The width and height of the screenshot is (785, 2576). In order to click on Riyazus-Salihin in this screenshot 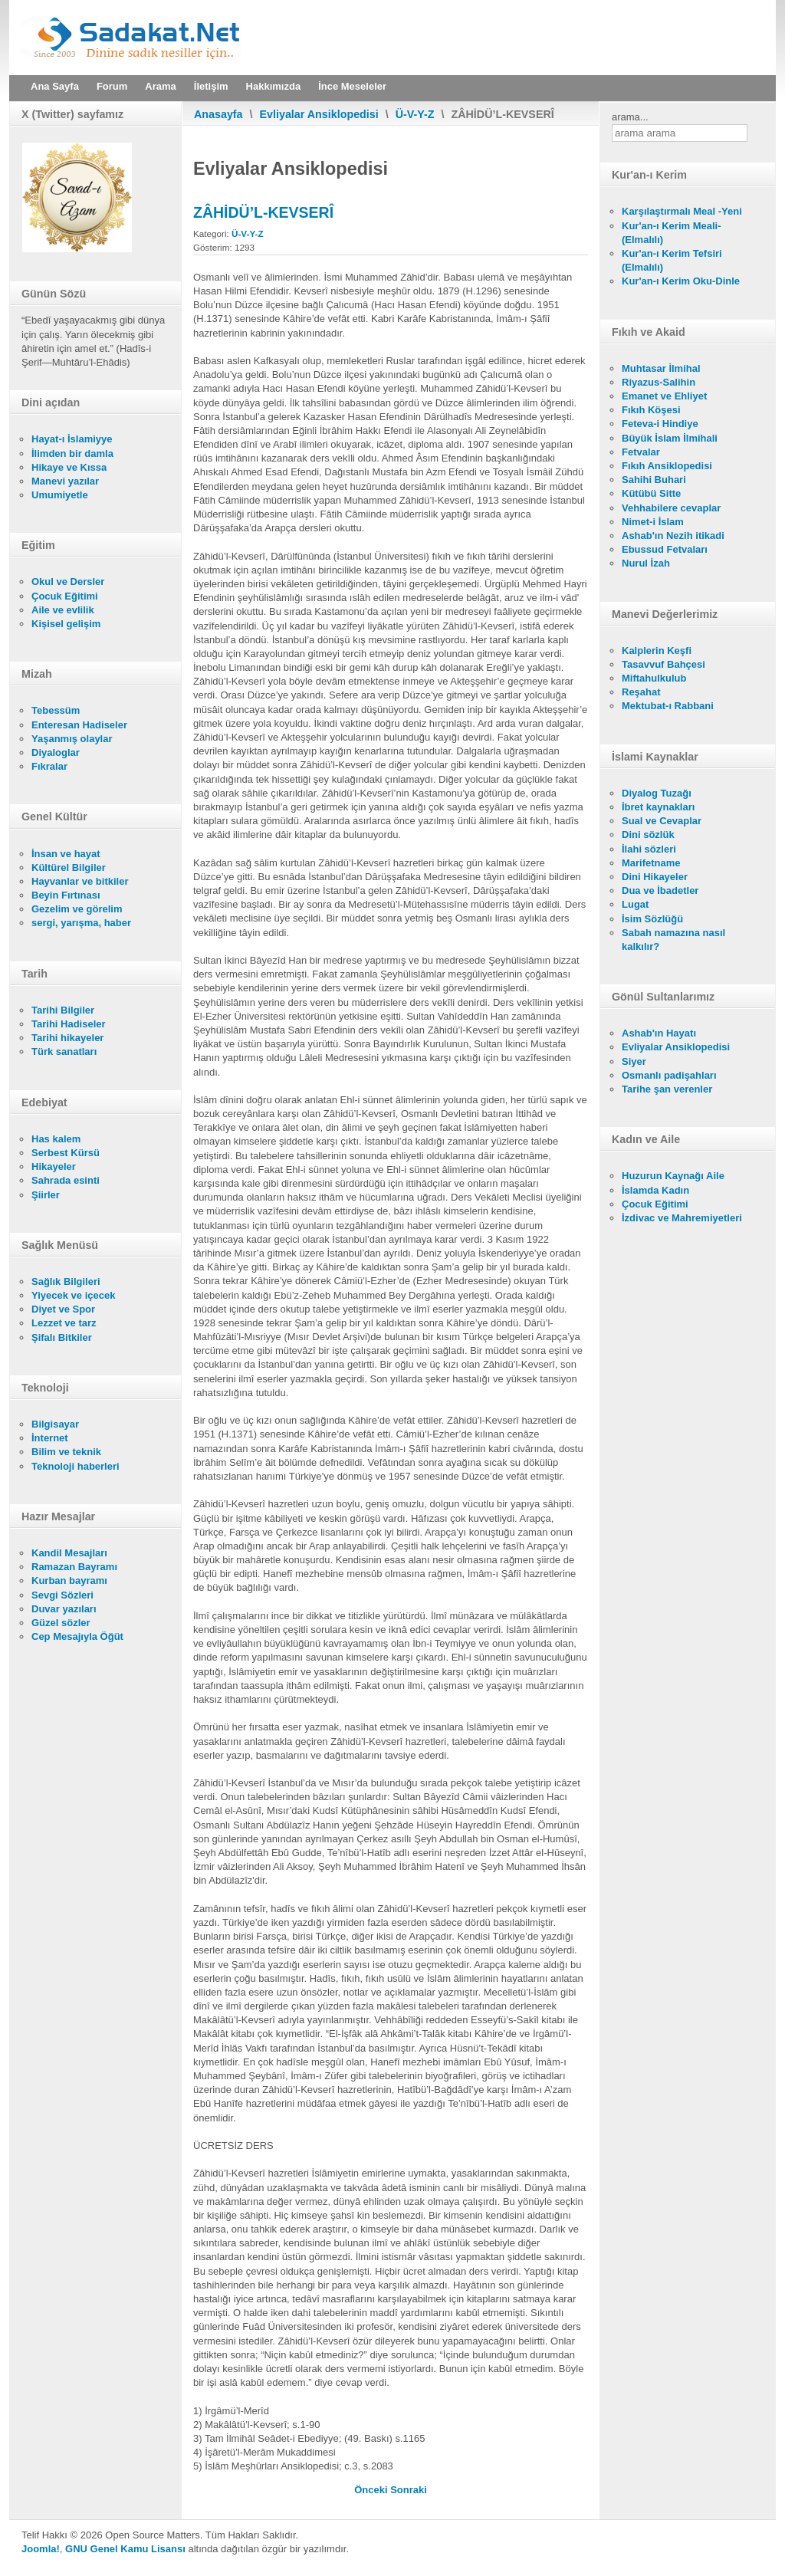, I will do `click(658, 382)`.